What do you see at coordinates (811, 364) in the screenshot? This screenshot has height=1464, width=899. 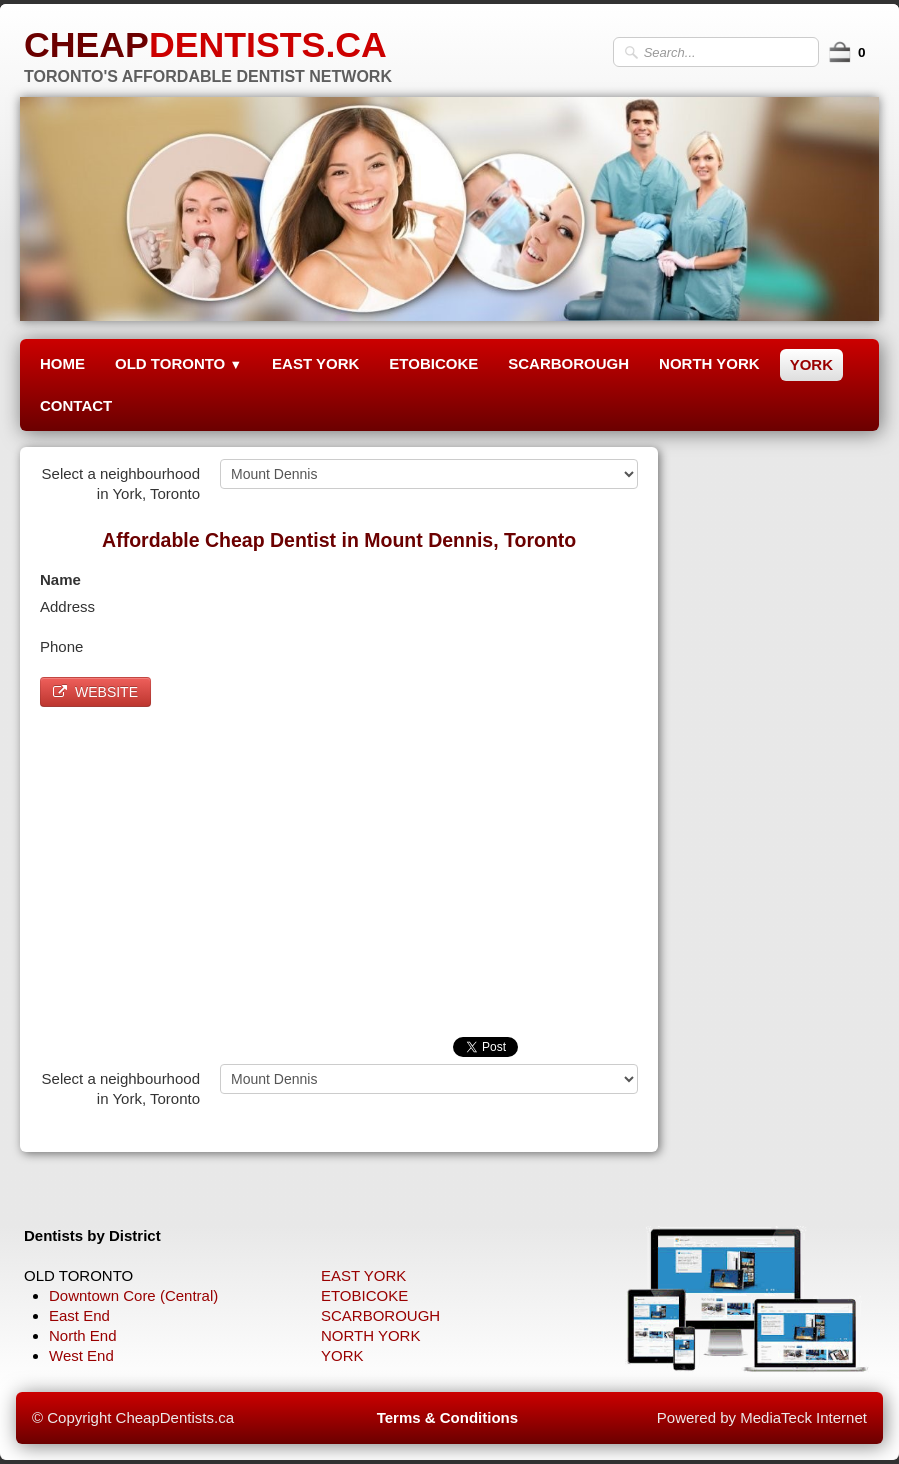 I see `YORK` at bounding box center [811, 364].